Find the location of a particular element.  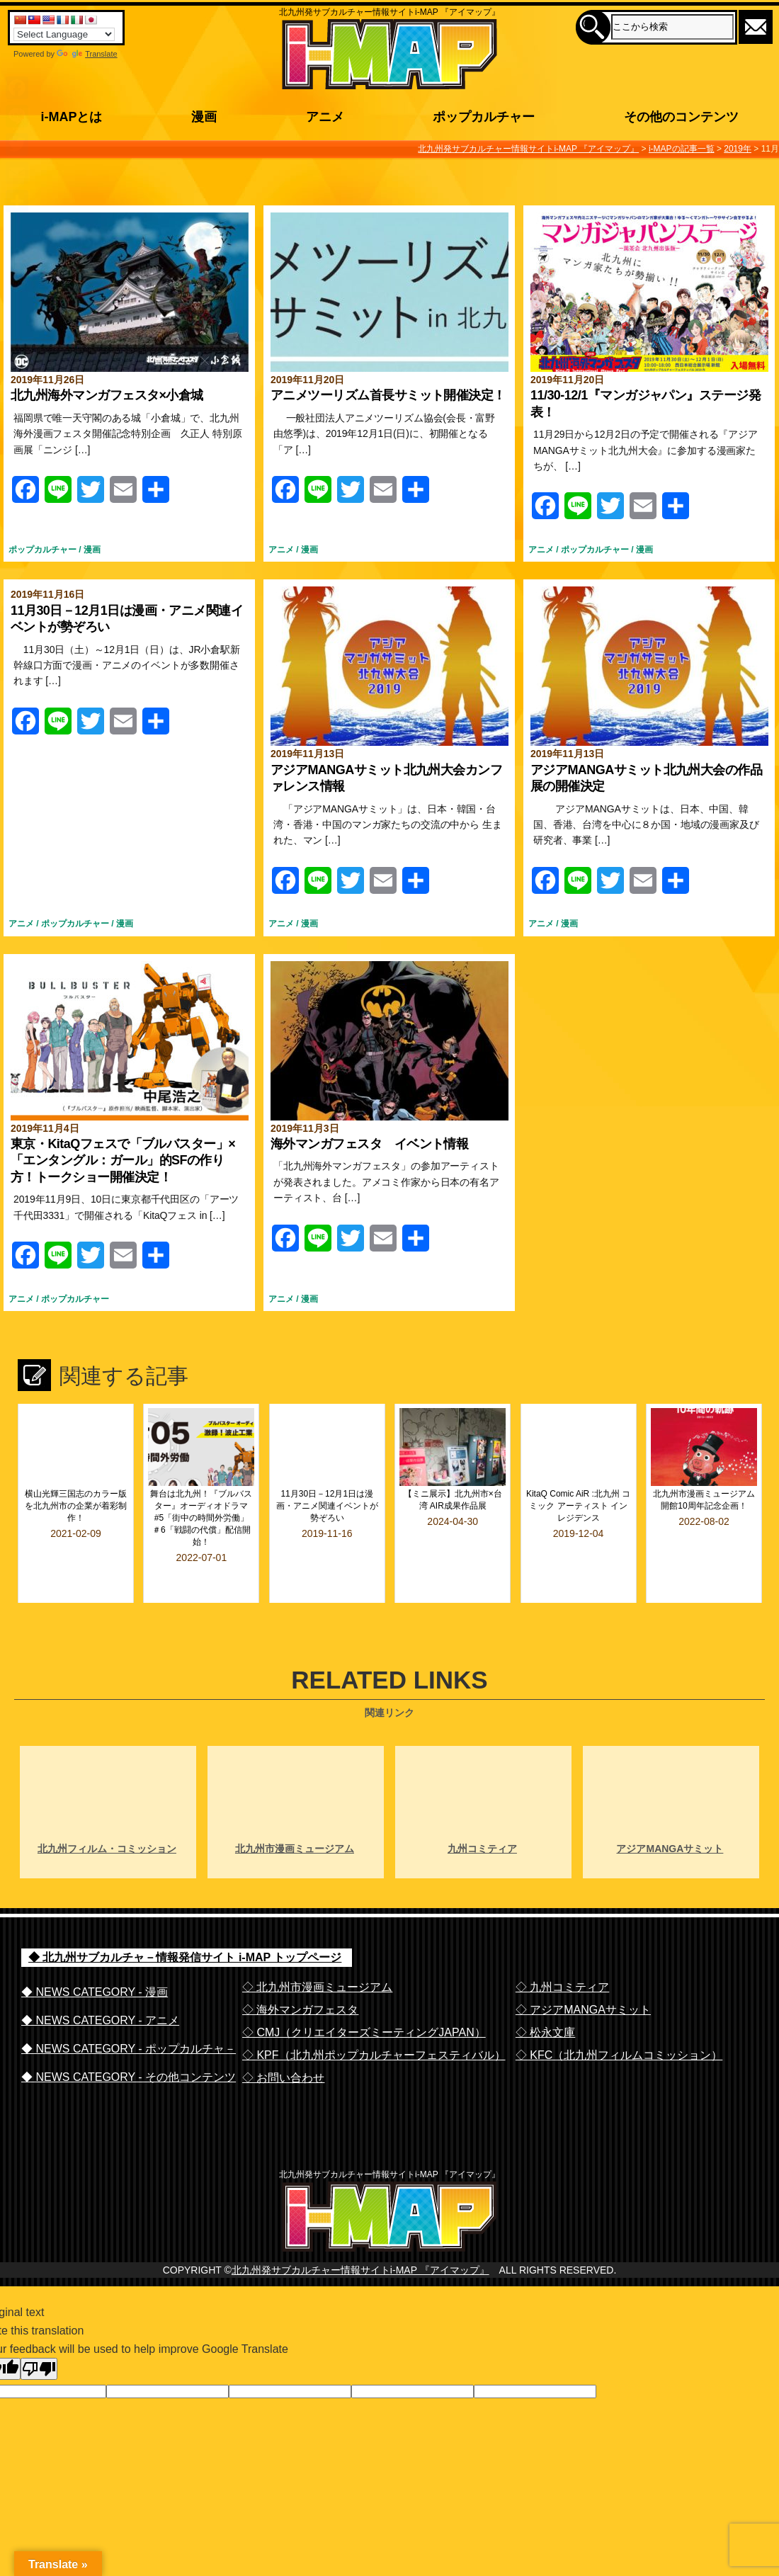

[Poor translation] is located at coordinates (39, 2360).